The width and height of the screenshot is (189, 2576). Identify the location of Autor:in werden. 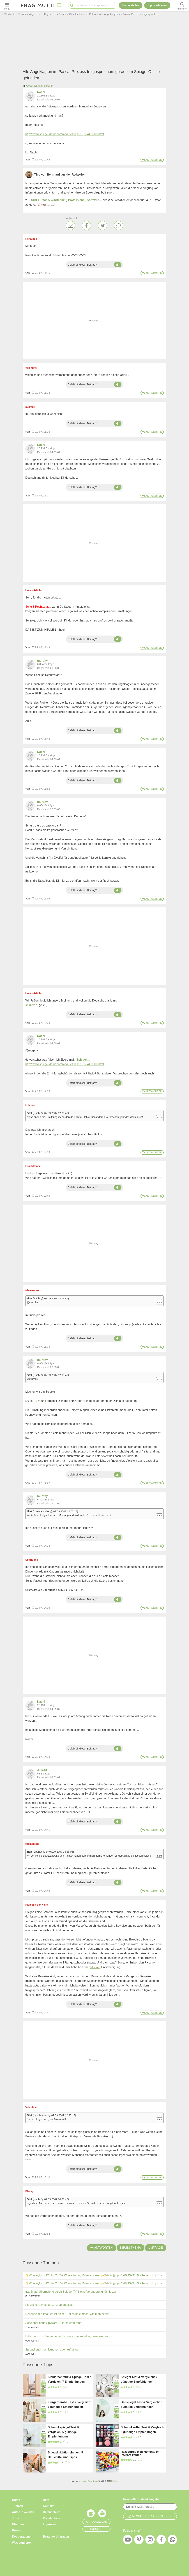
(23, 2512).